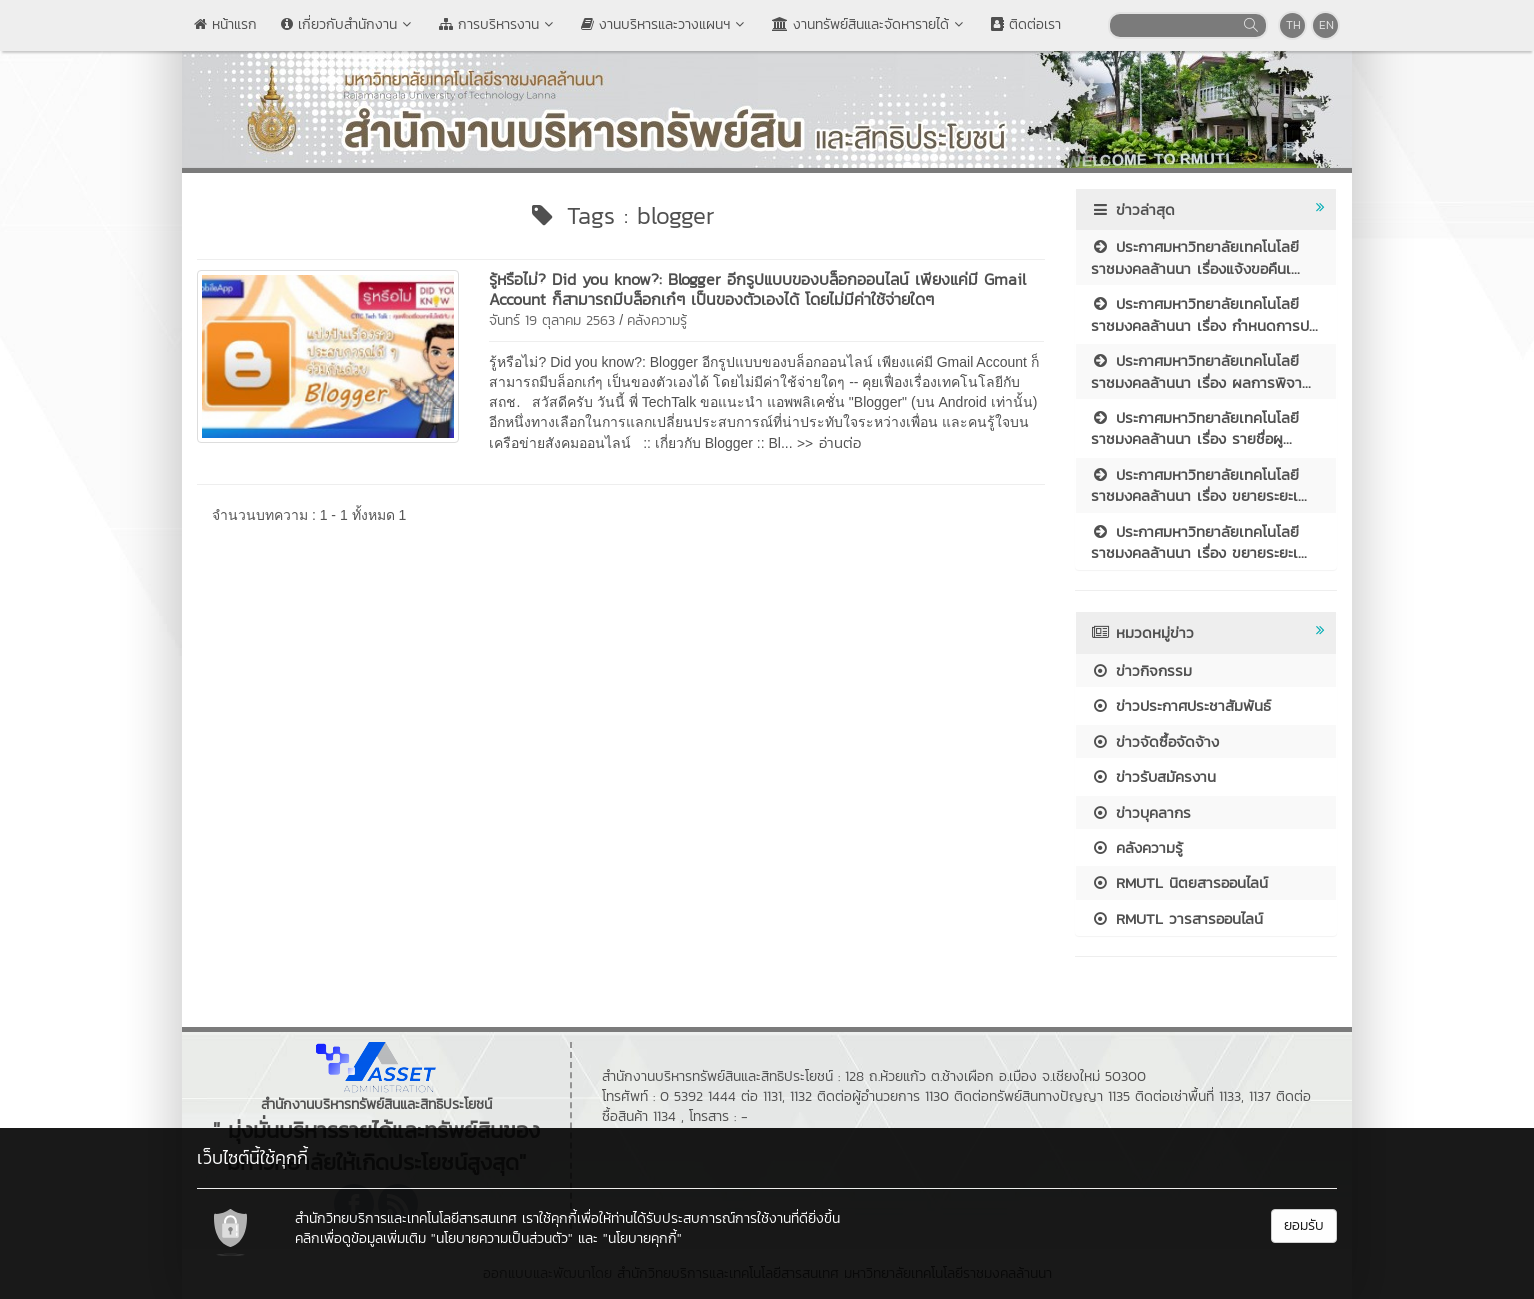 The image size is (1534, 1299). I want to click on งานทรัพย์สินและจัดหารายได้, so click(869, 24).